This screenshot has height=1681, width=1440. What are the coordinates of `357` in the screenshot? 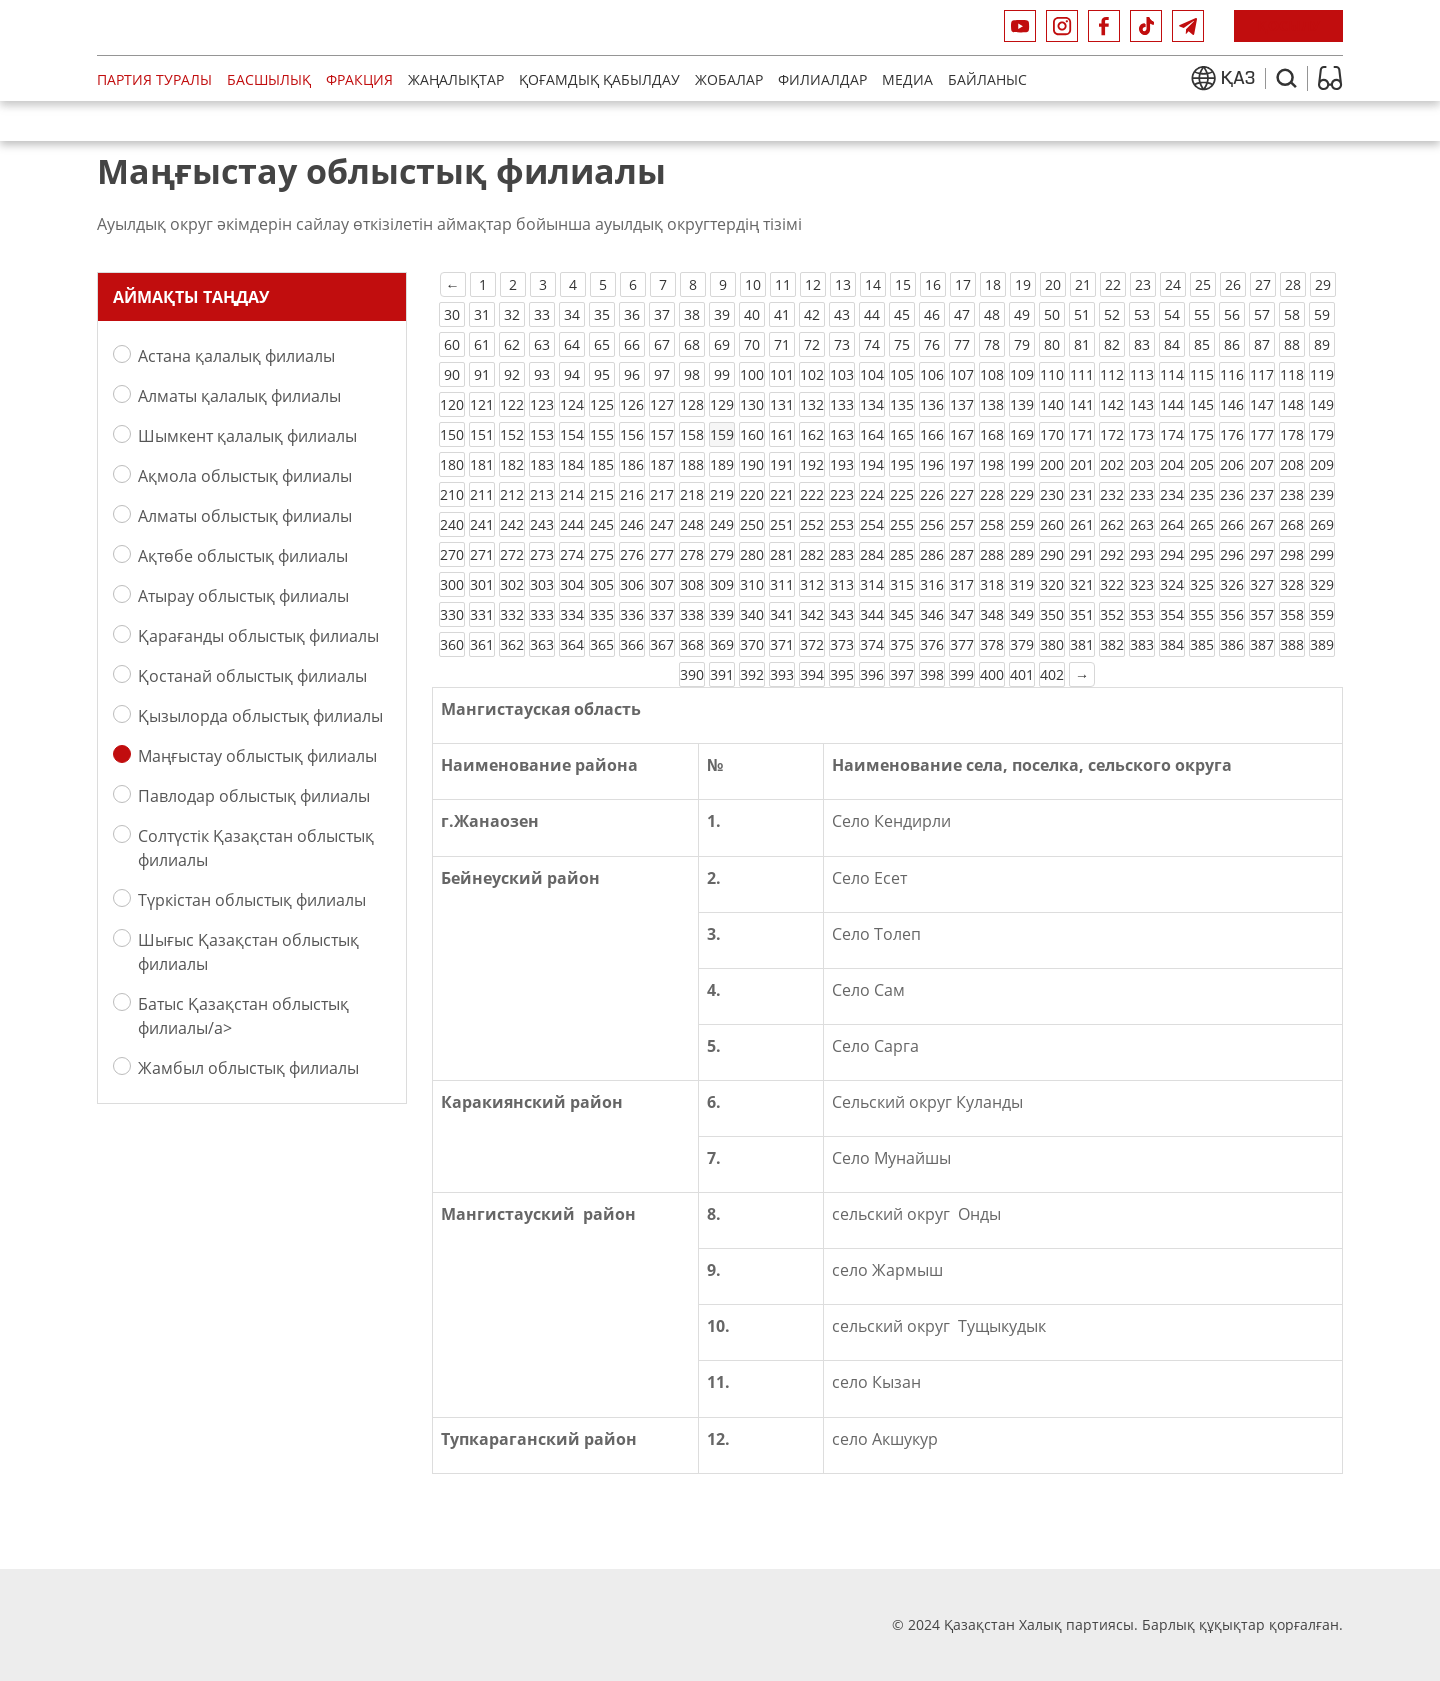 It's located at (1262, 614).